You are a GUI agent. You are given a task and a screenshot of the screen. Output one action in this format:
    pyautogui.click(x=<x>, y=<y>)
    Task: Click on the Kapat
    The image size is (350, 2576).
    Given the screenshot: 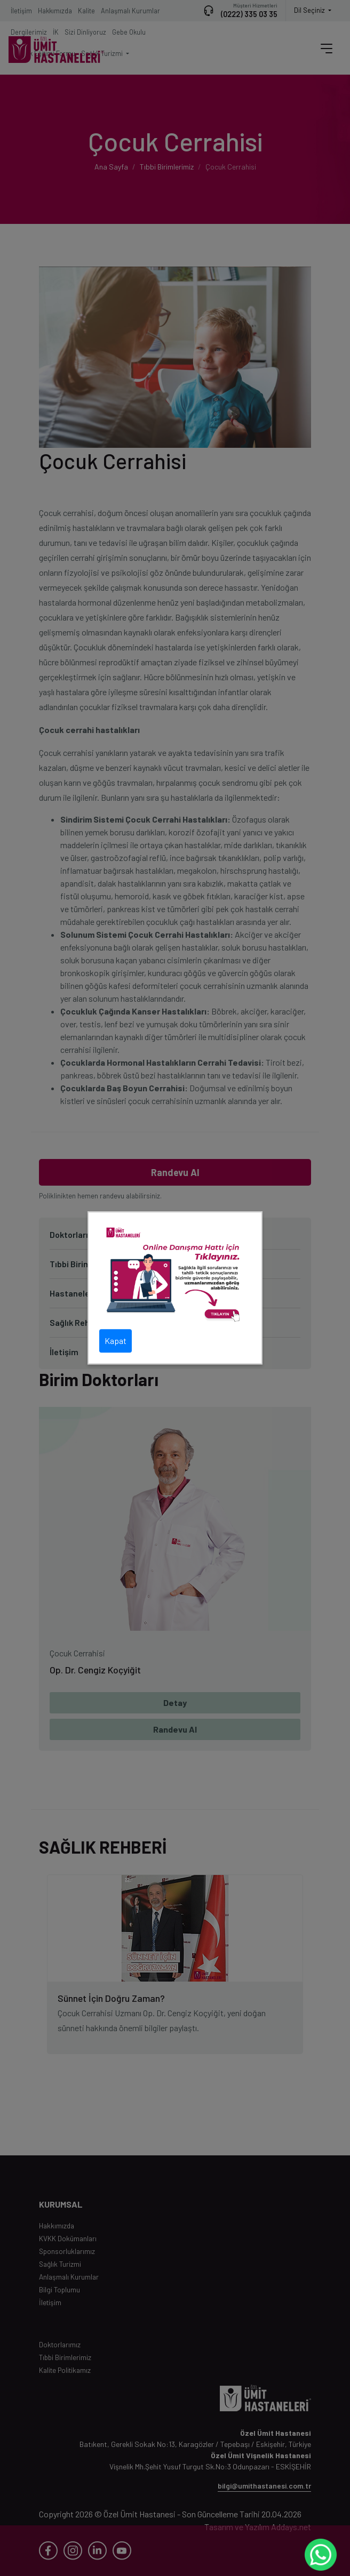 What is the action you would take?
    pyautogui.click(x=115, y=1341)
    